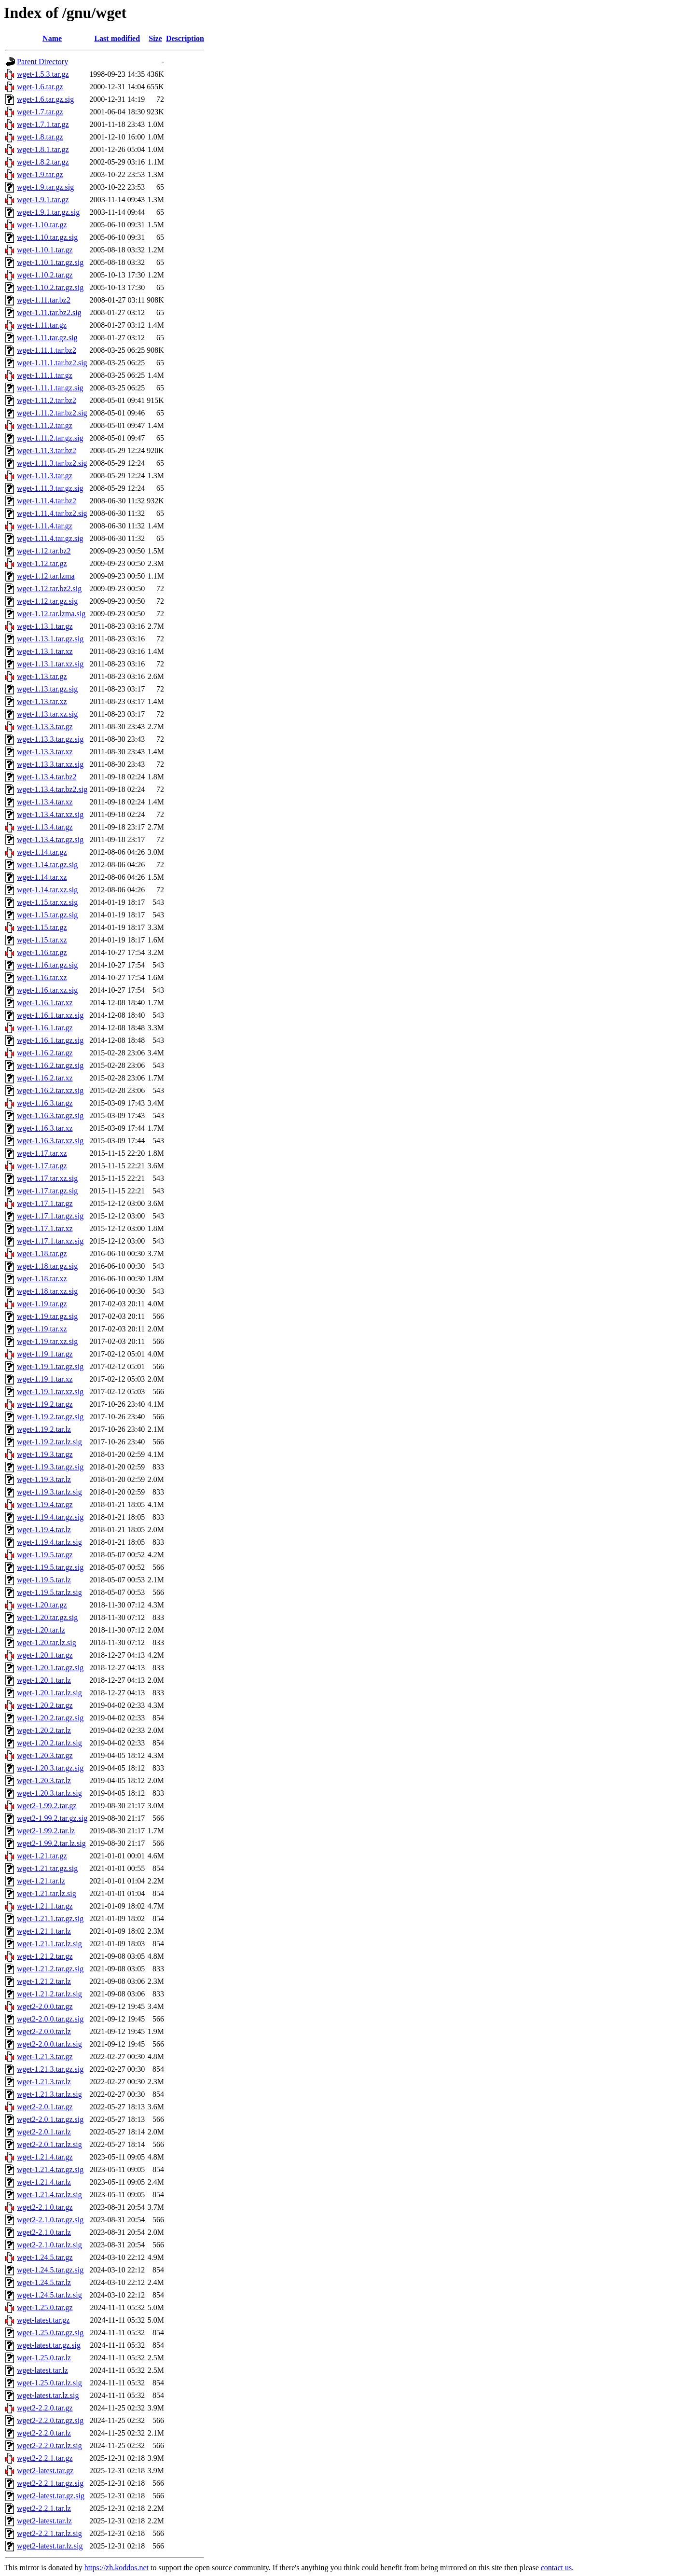  Describe the element at coordinates (47, 1805) in the screenshot. I see `wget2-1.99.2.tar.gz` at that location.